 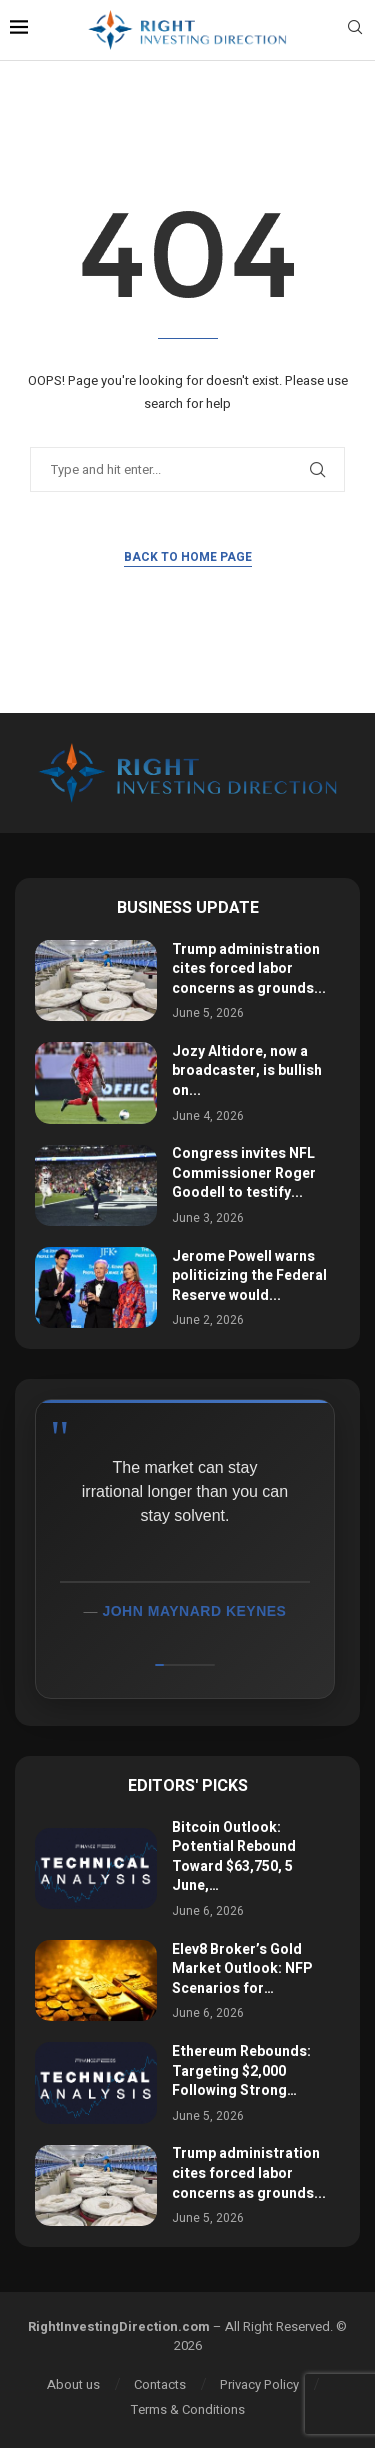 What do you see at coordinates (259, 2384) in the screenshot?
I see `Privacy Policy` at bounding box center [259, 2384].